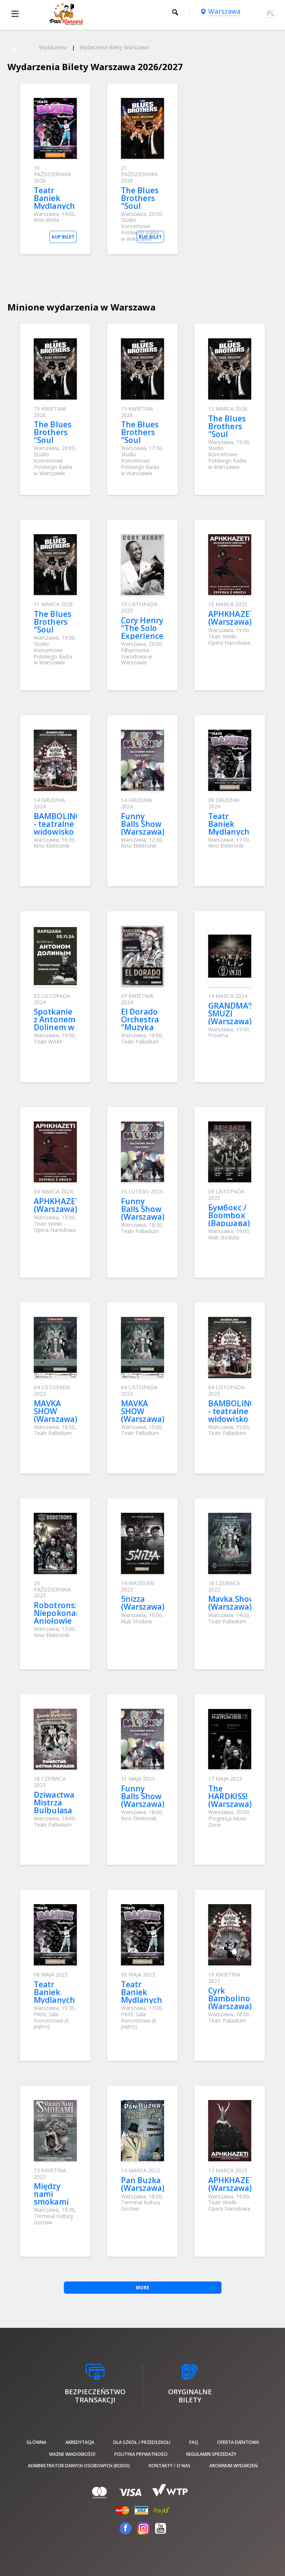  What do you see at coordinates (142, 824) in the screenshot?
I see `Funny Balls Show (Warszawa)` at bounding box center [142, 824].